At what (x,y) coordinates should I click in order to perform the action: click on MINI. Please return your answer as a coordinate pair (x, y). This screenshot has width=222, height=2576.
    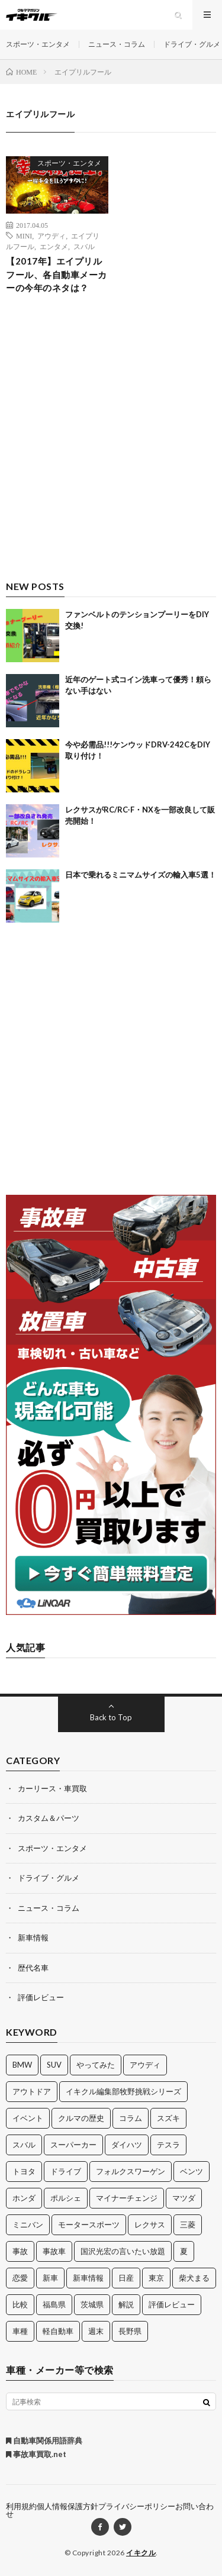
    Looking at the image, I should click on (24, 235).